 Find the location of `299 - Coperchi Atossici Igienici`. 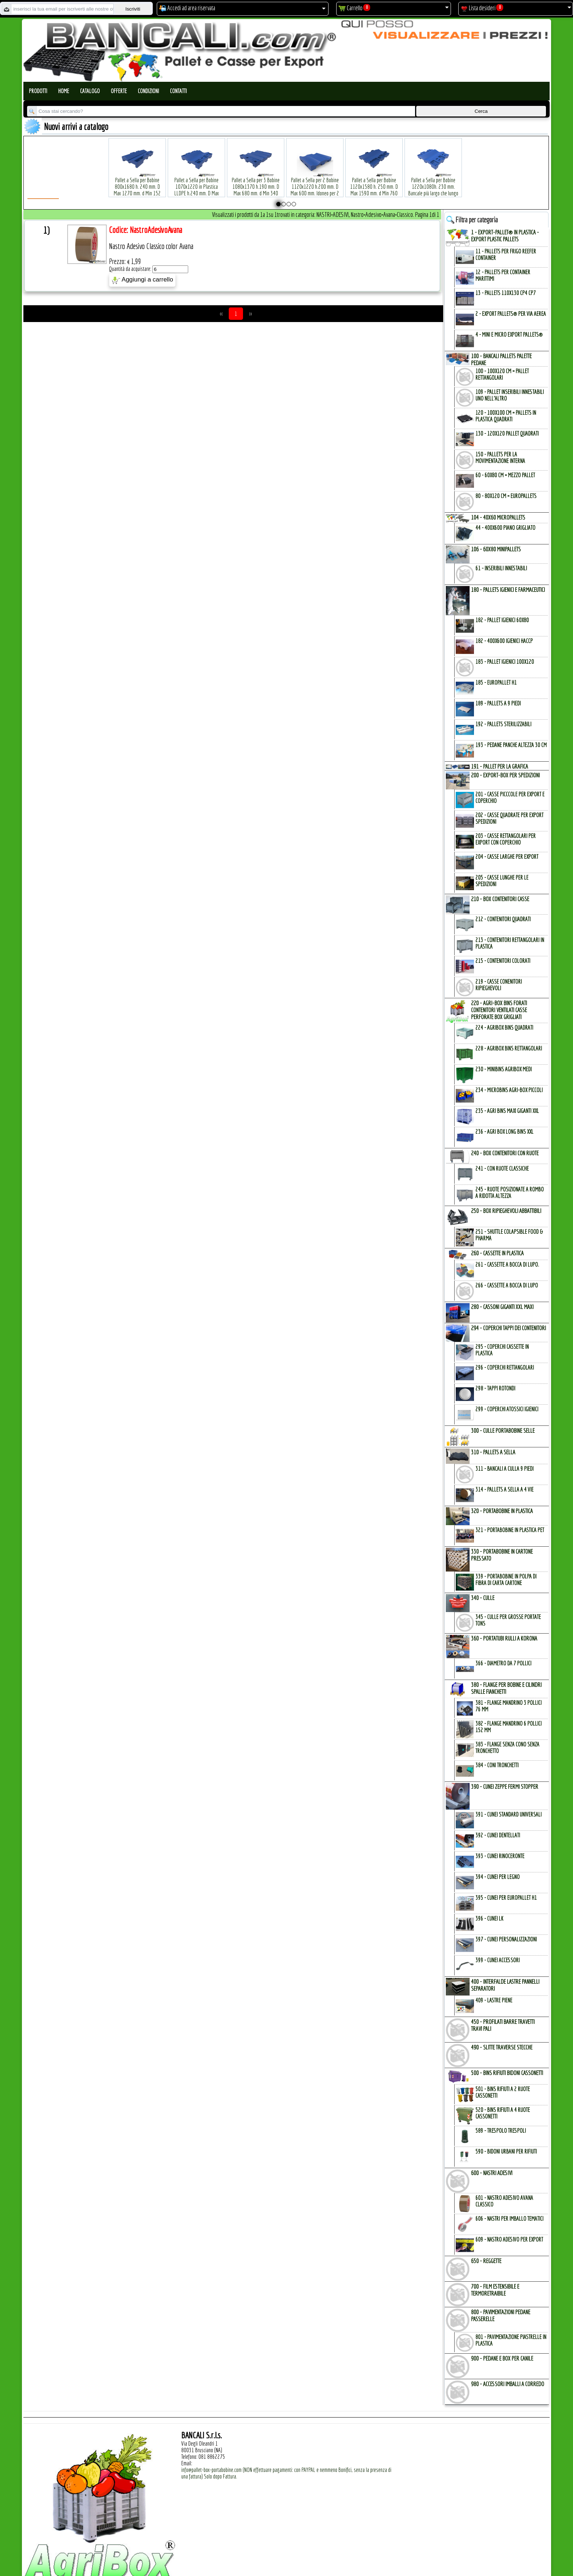

299 - Coperchi Atossici Igienici is located at coordinates (506, 1409).